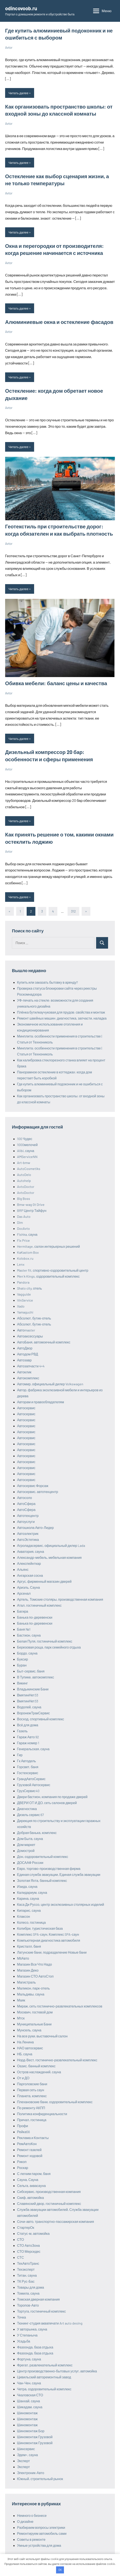 The width and height of the screenshot is (120, 2576). What do you see at coordinates (24, 1175) in the screenshot?
I see `AutoDelo` at bounding box center [24, 1175].